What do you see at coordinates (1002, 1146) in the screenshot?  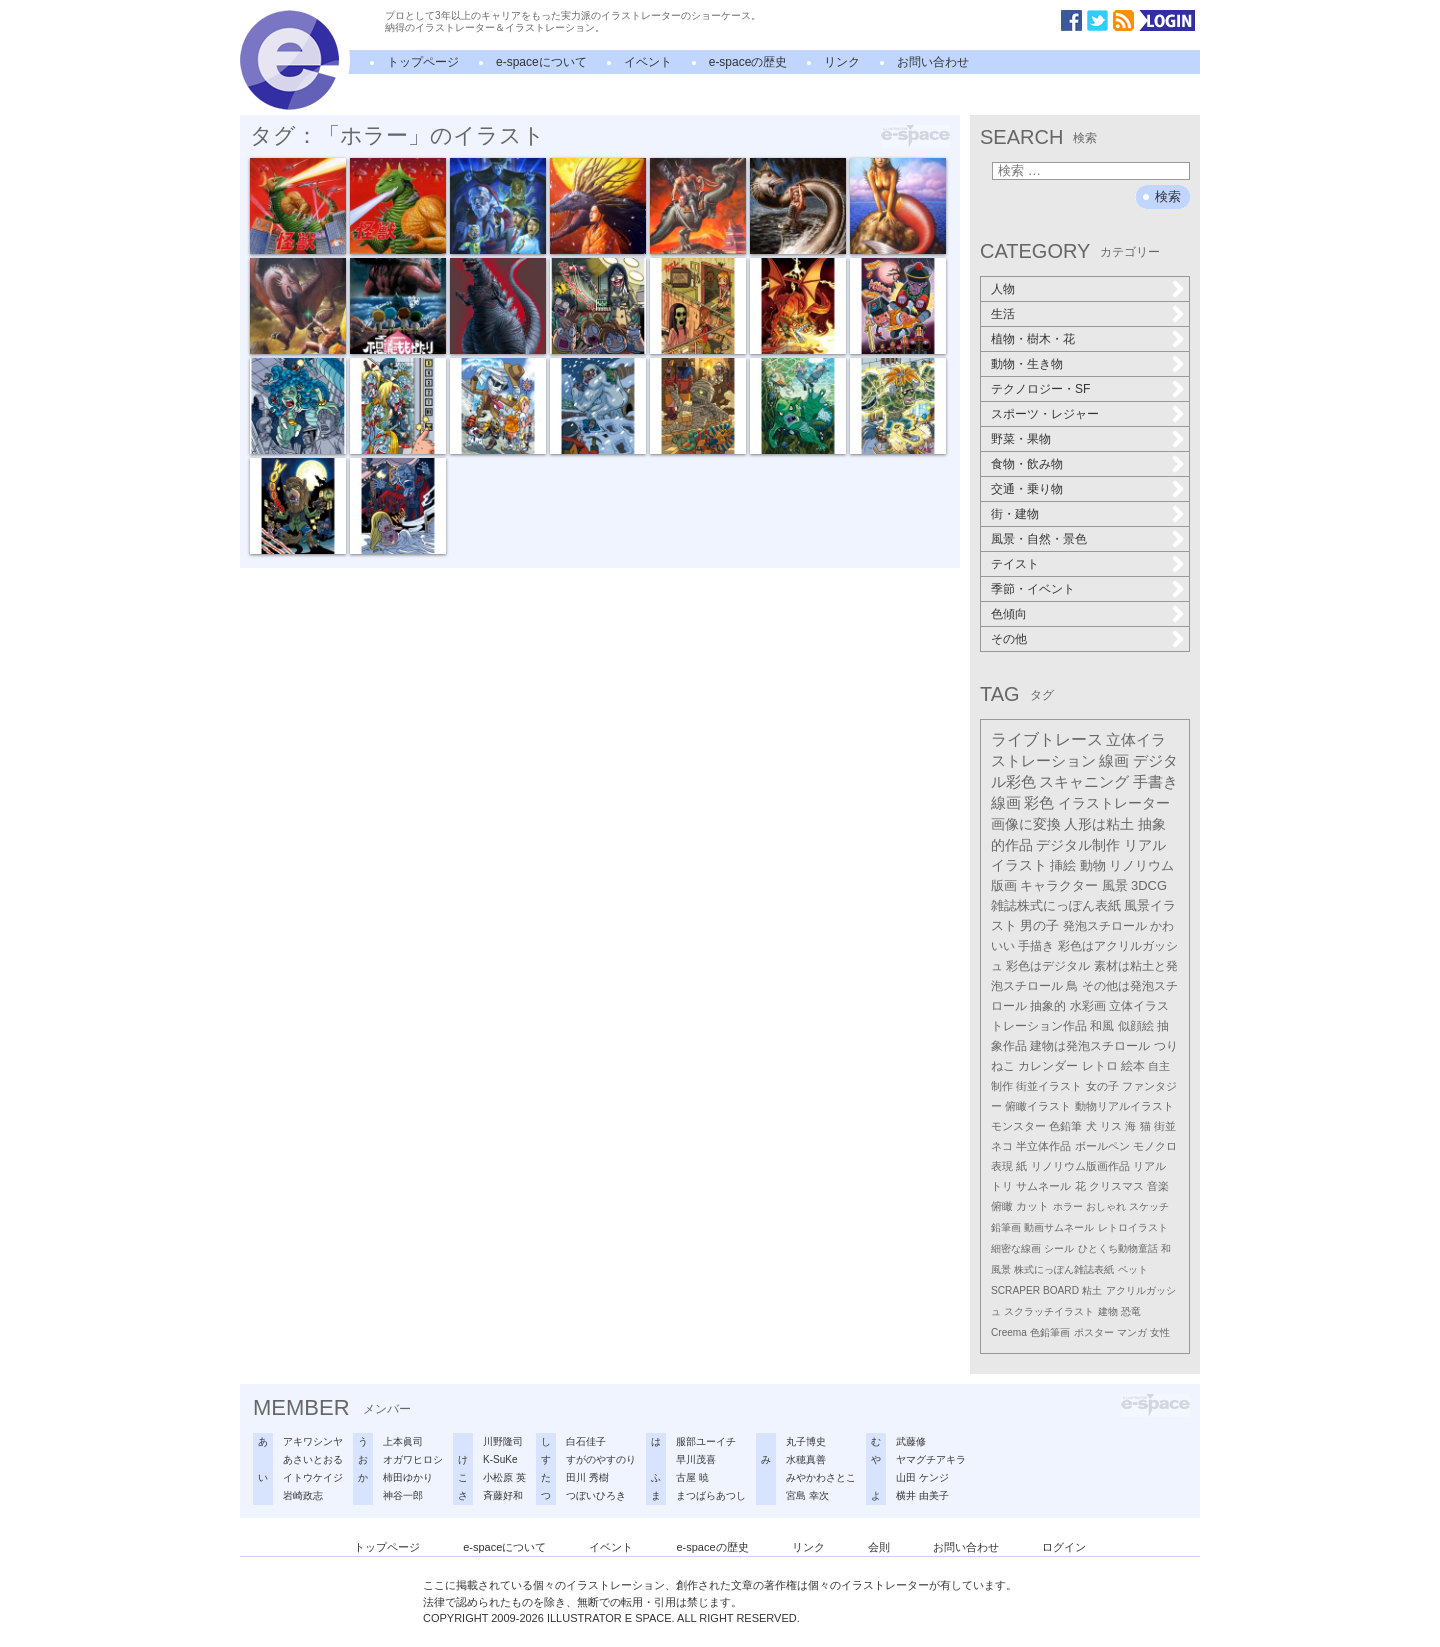 I see `ネコ` at bounding box center [1002, 1146].